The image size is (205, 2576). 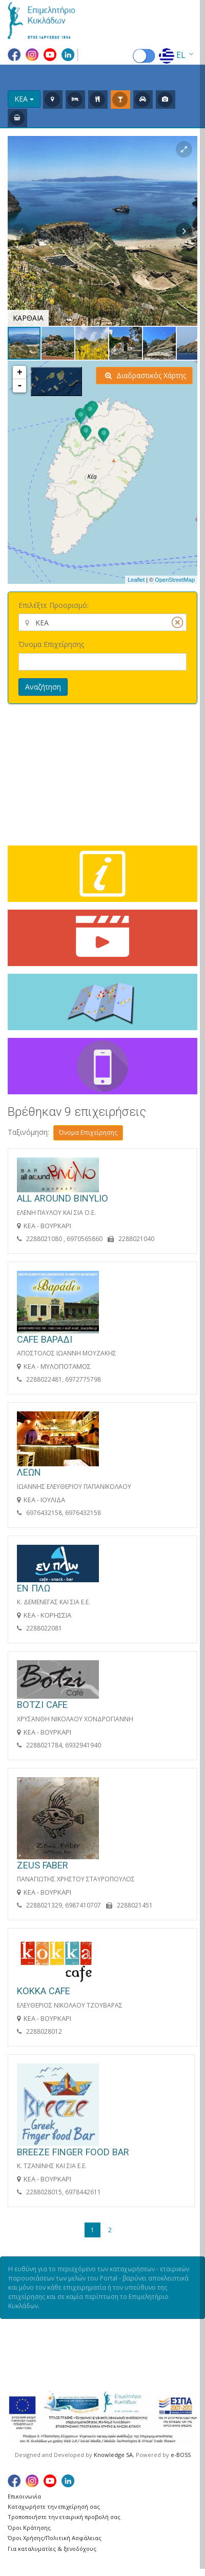 I want to click on e-BOSS, so click(x=181, y=2455).